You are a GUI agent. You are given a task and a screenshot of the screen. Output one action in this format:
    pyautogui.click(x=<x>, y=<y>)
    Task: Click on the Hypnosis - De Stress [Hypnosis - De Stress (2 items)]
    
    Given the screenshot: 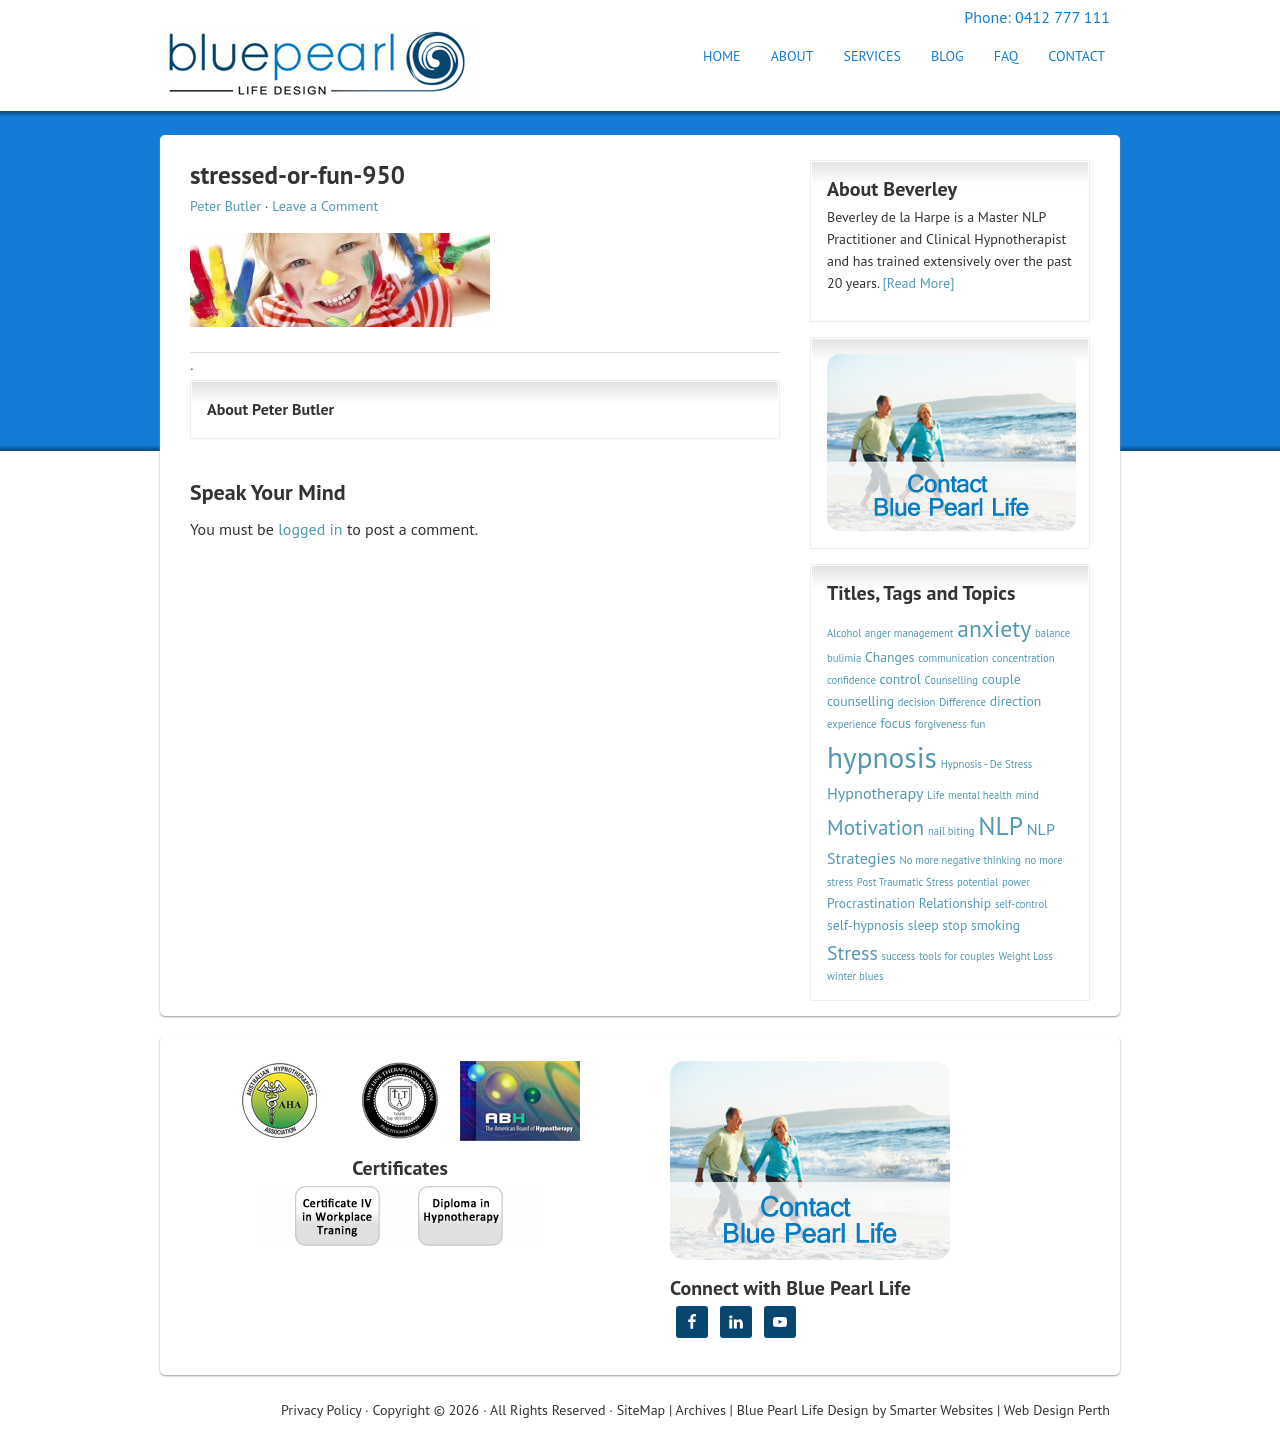 What is the action you would take?
    pyautogui.click(x=987, y=764)
    